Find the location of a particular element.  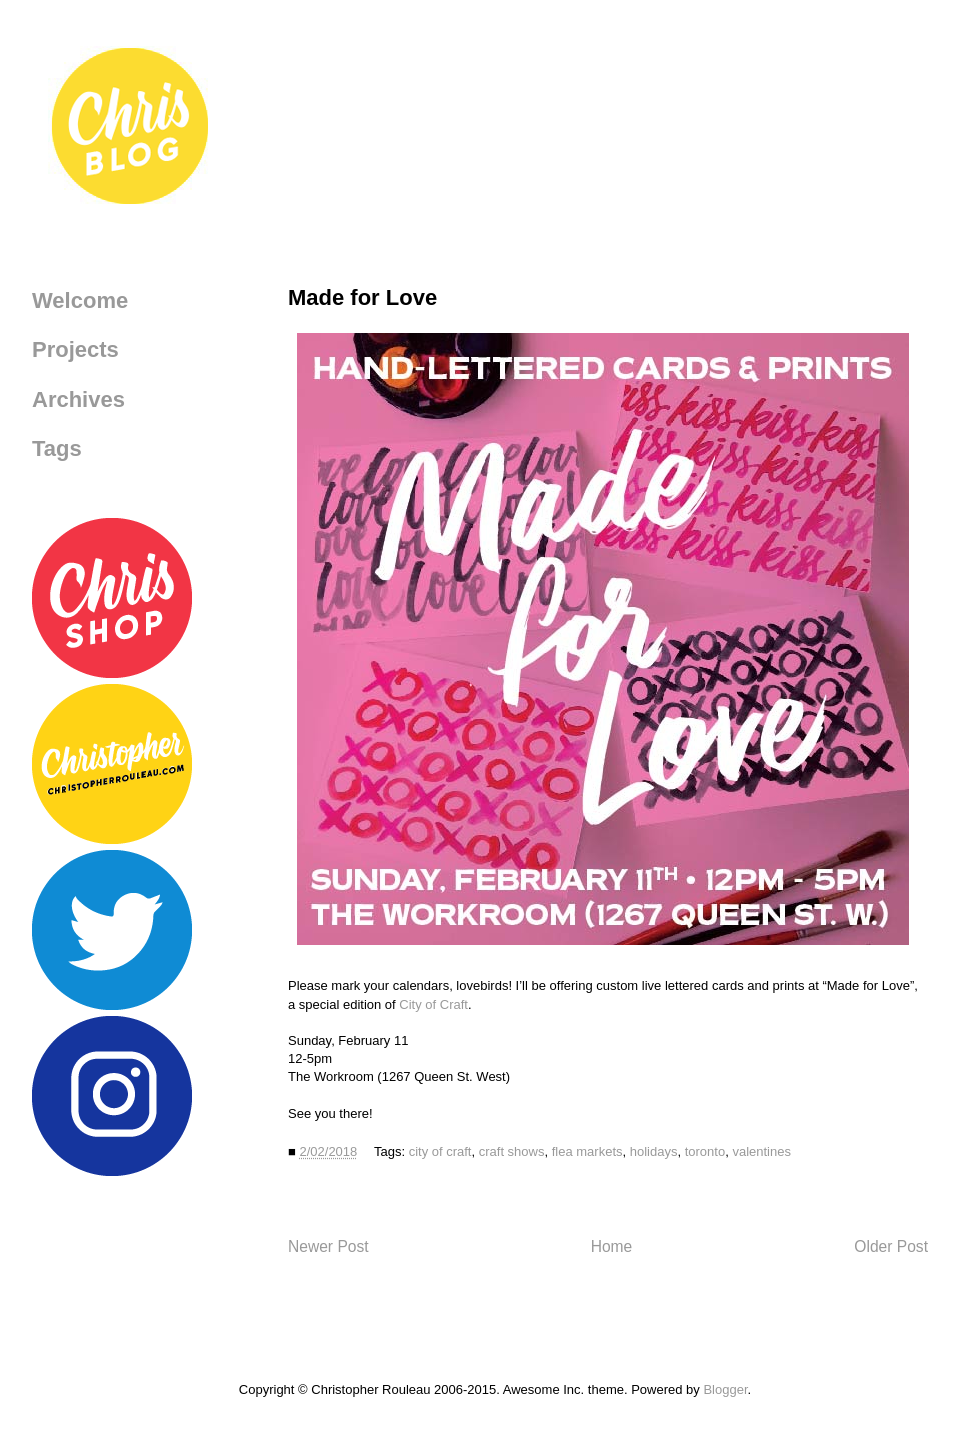

toronto is located at coordinates (705, 1151).